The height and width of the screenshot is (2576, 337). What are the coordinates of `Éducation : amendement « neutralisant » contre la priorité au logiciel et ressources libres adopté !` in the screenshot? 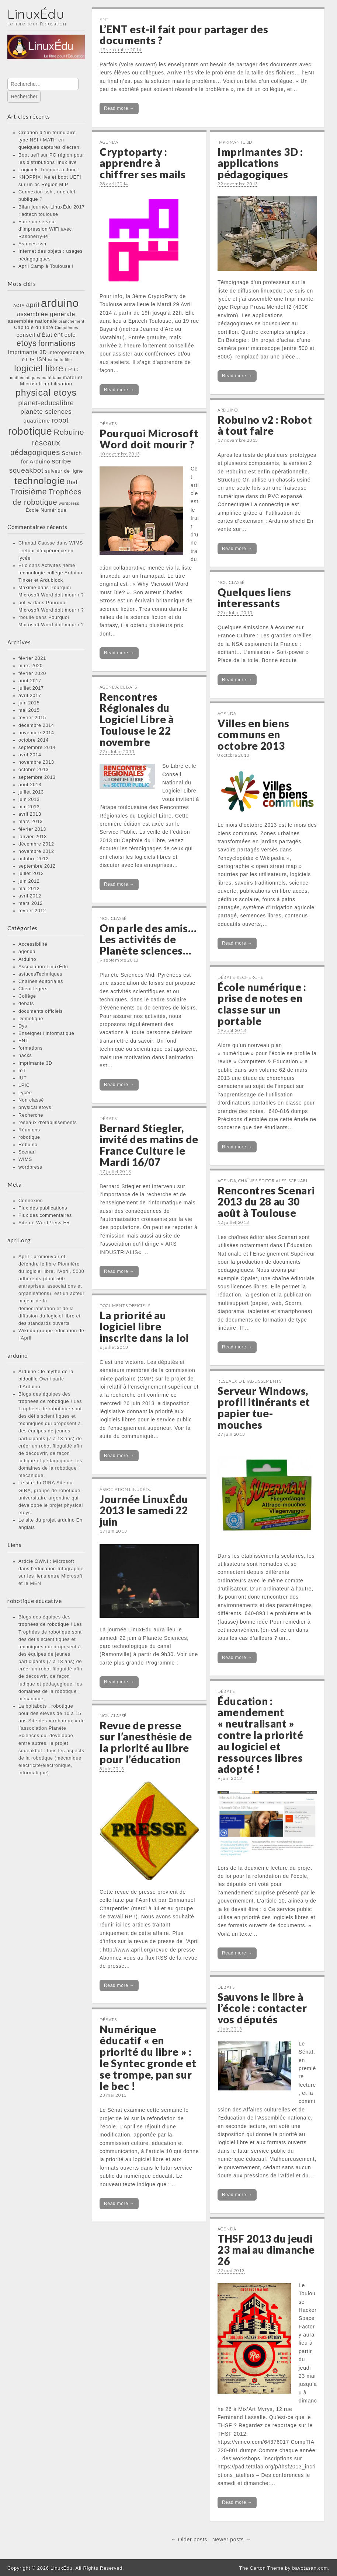 It's located at (260, 1735).